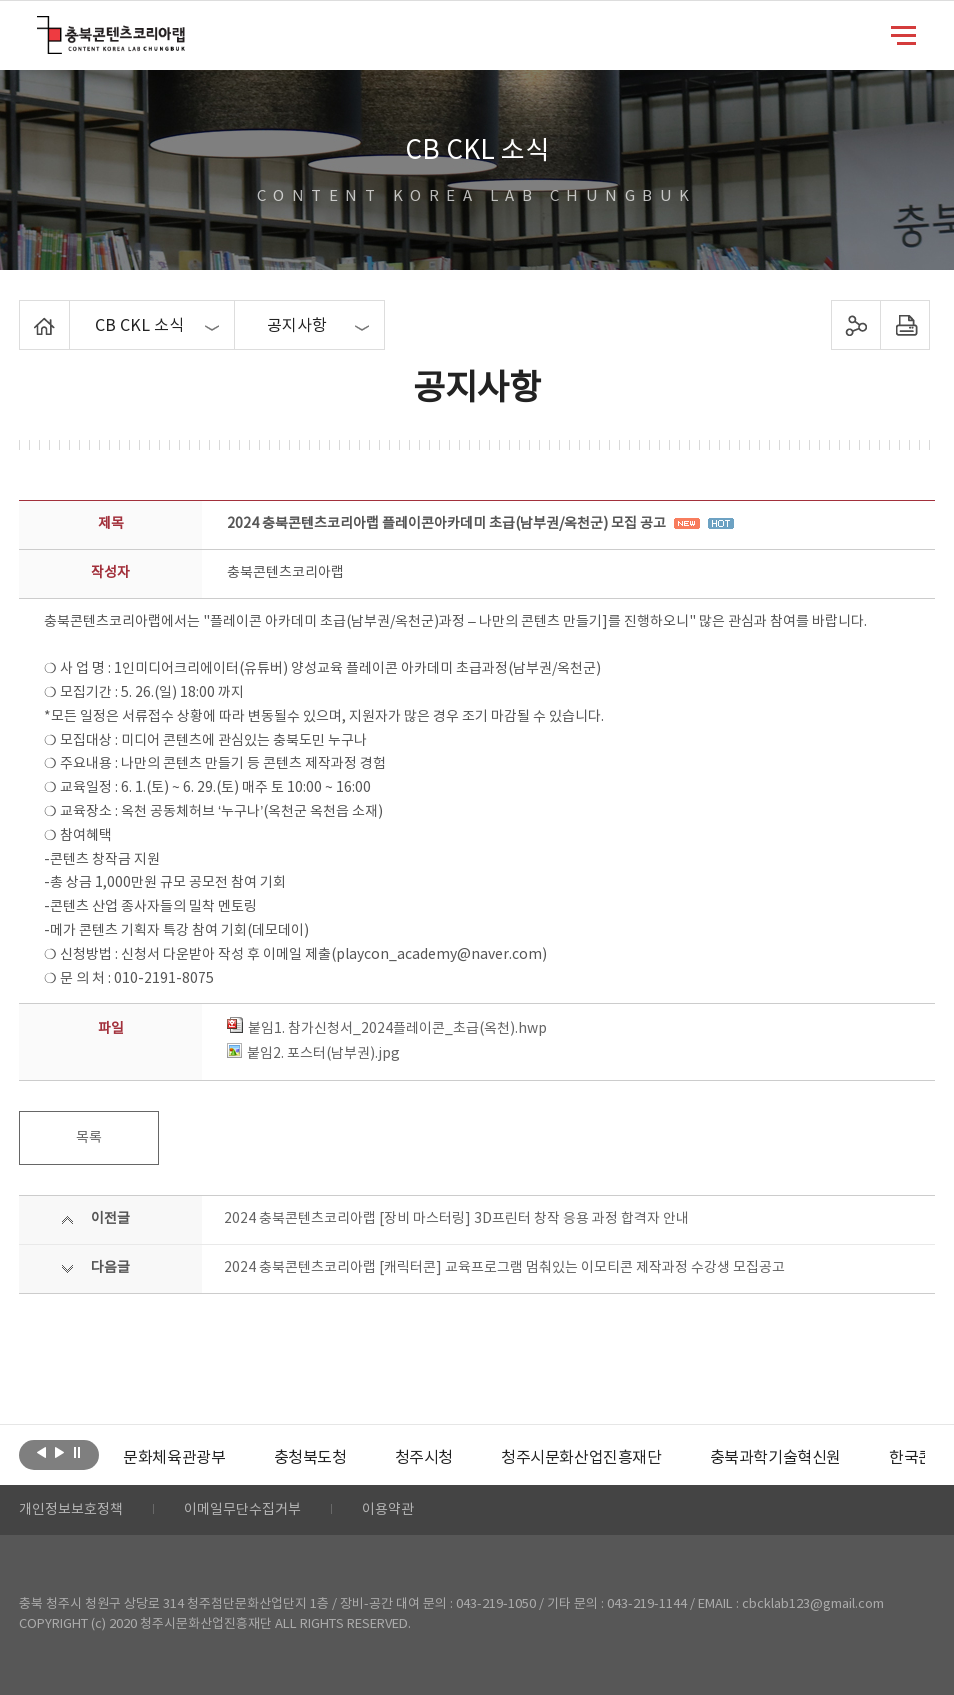  I want to click on 다음보기, so click(59, 1453).